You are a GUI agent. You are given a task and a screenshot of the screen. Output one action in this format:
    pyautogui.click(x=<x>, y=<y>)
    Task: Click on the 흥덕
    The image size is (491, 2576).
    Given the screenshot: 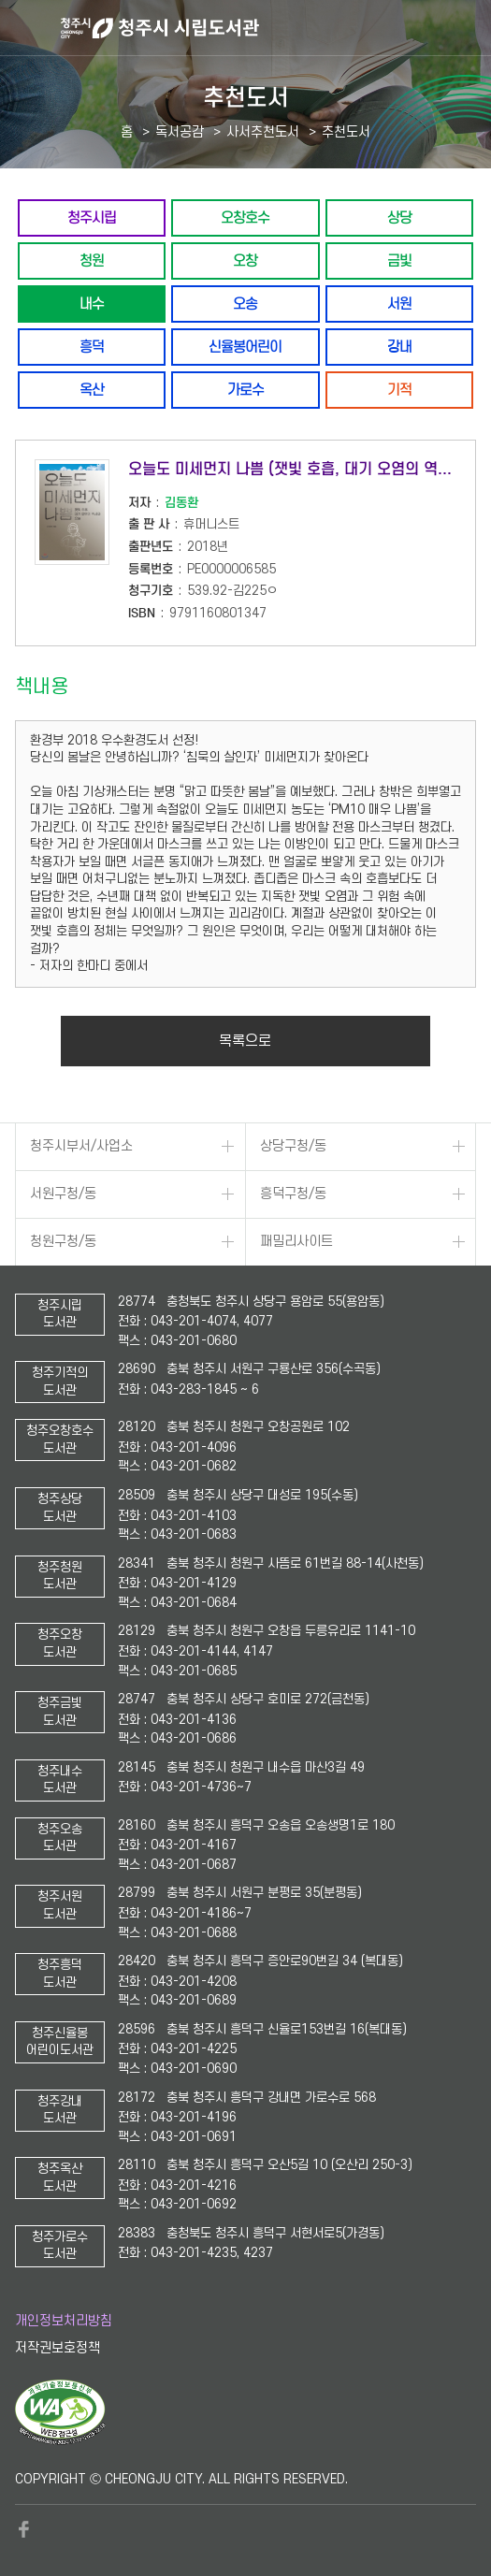 What is the action you would take?
    pyautogui.click(x=91, y=346)
    